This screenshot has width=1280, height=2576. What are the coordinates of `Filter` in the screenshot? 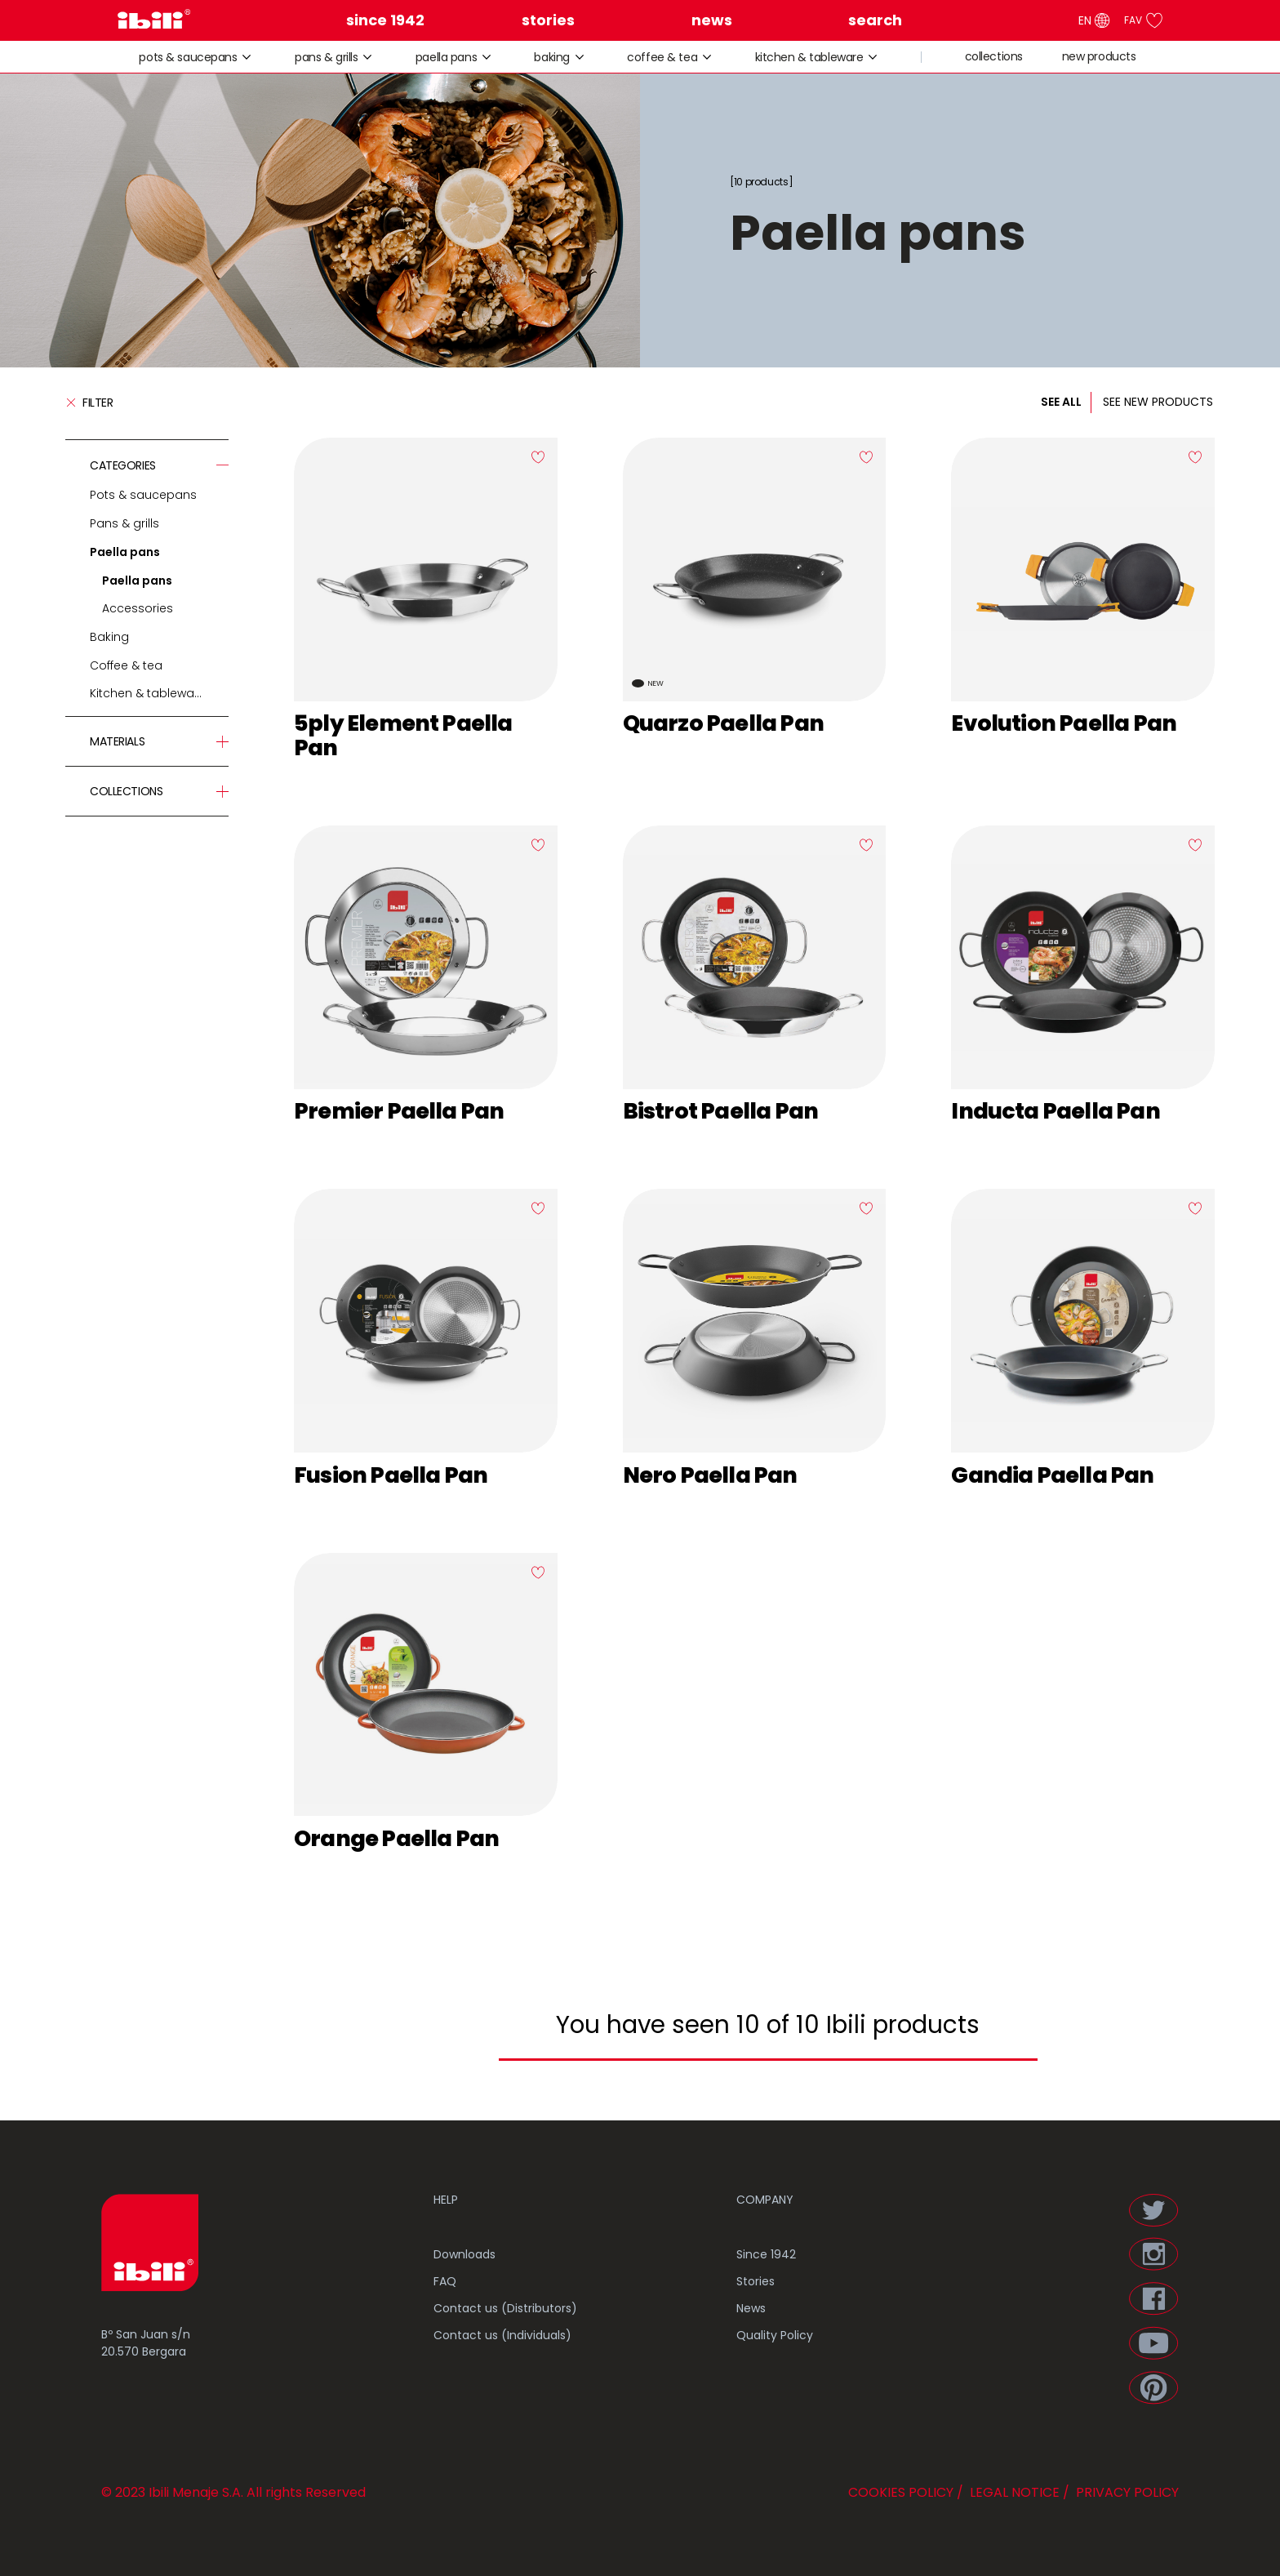 It's located at (89, 402).